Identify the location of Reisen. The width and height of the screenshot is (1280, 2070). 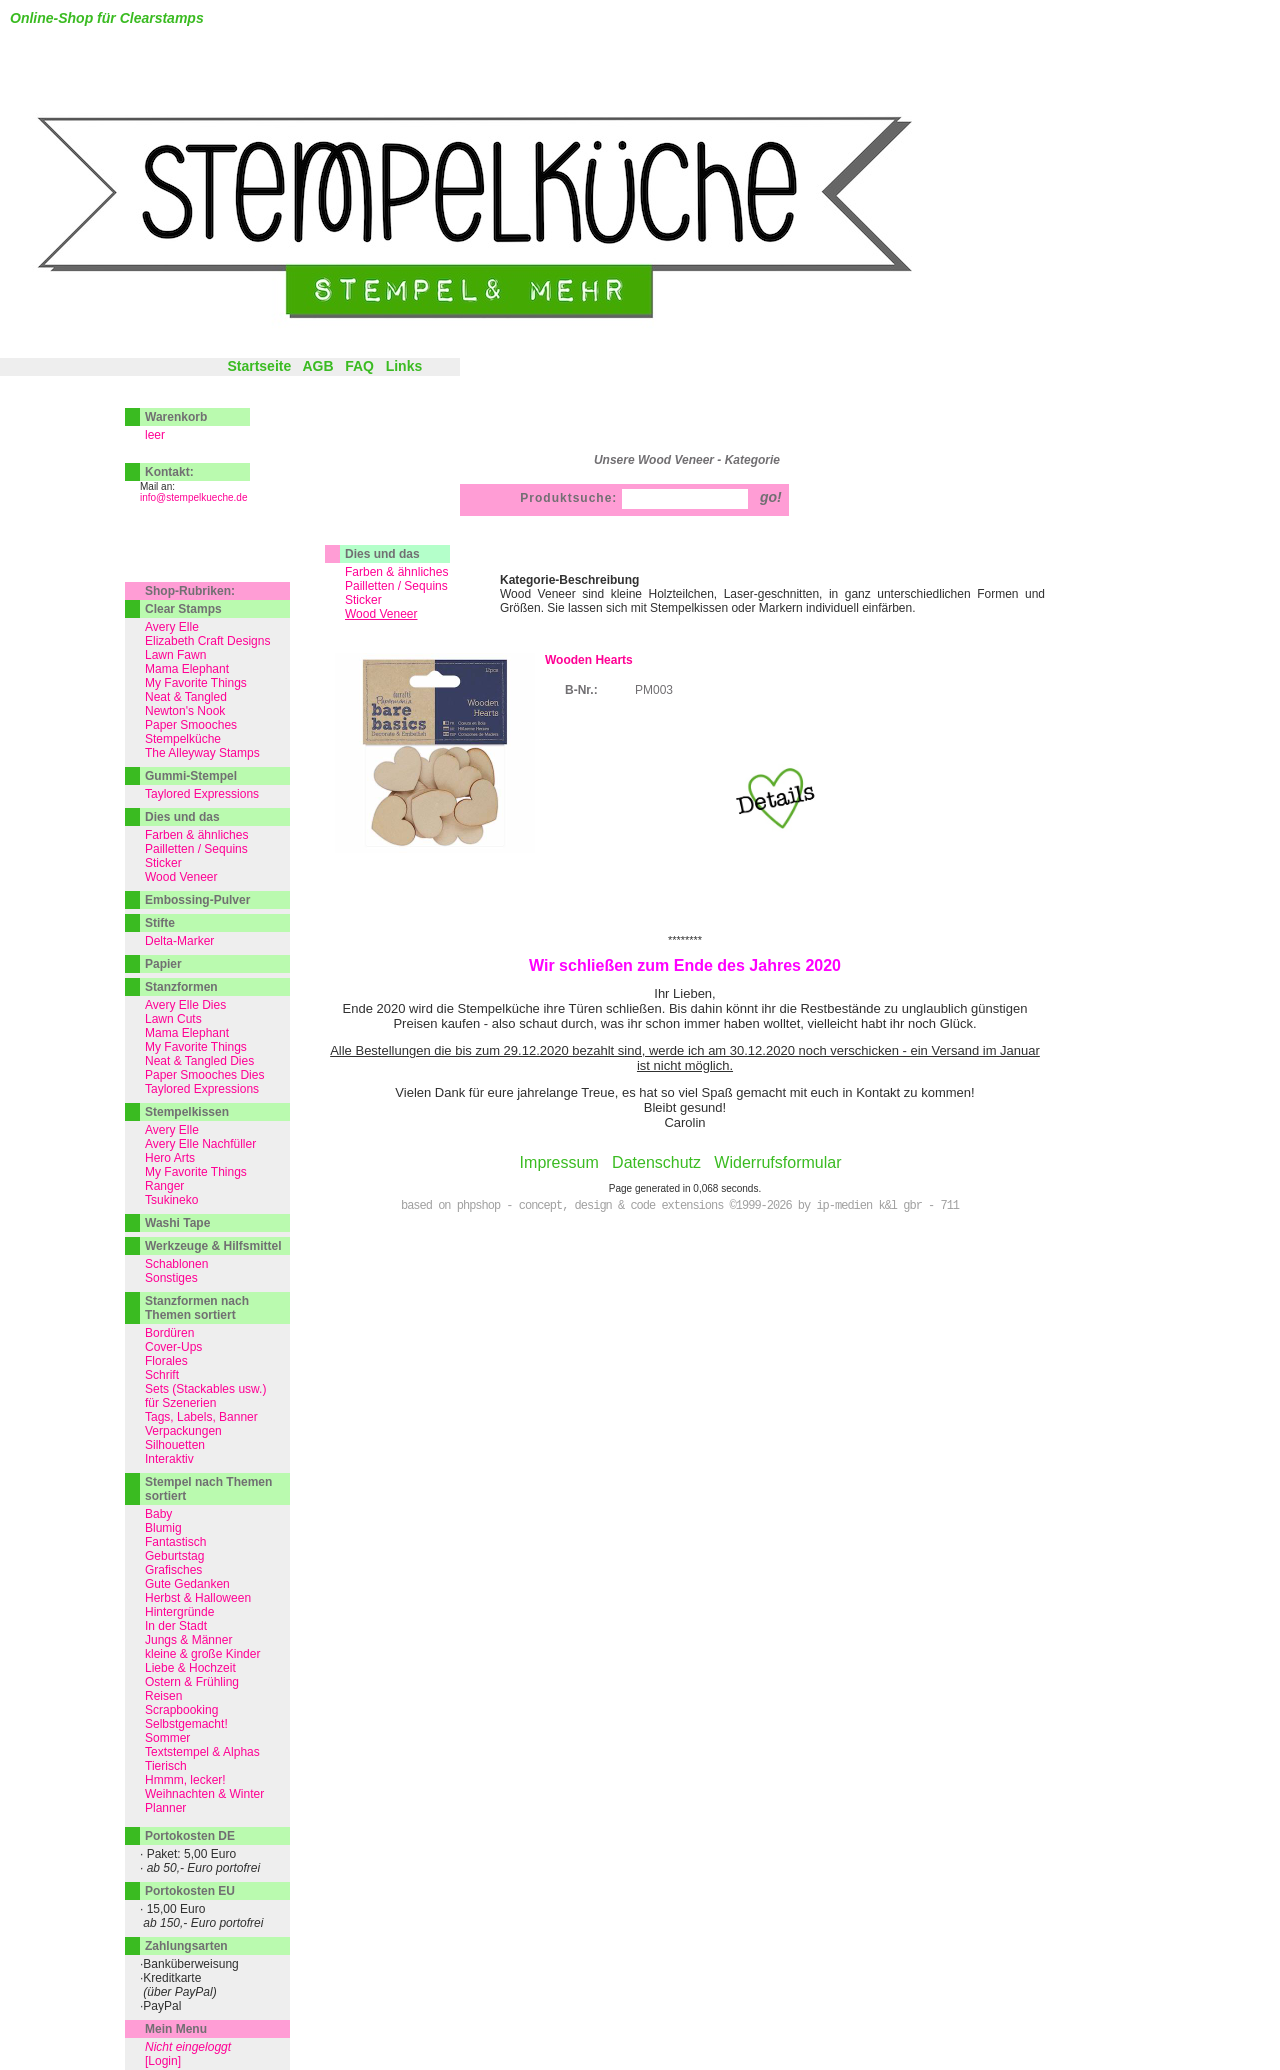
(163, 1696).